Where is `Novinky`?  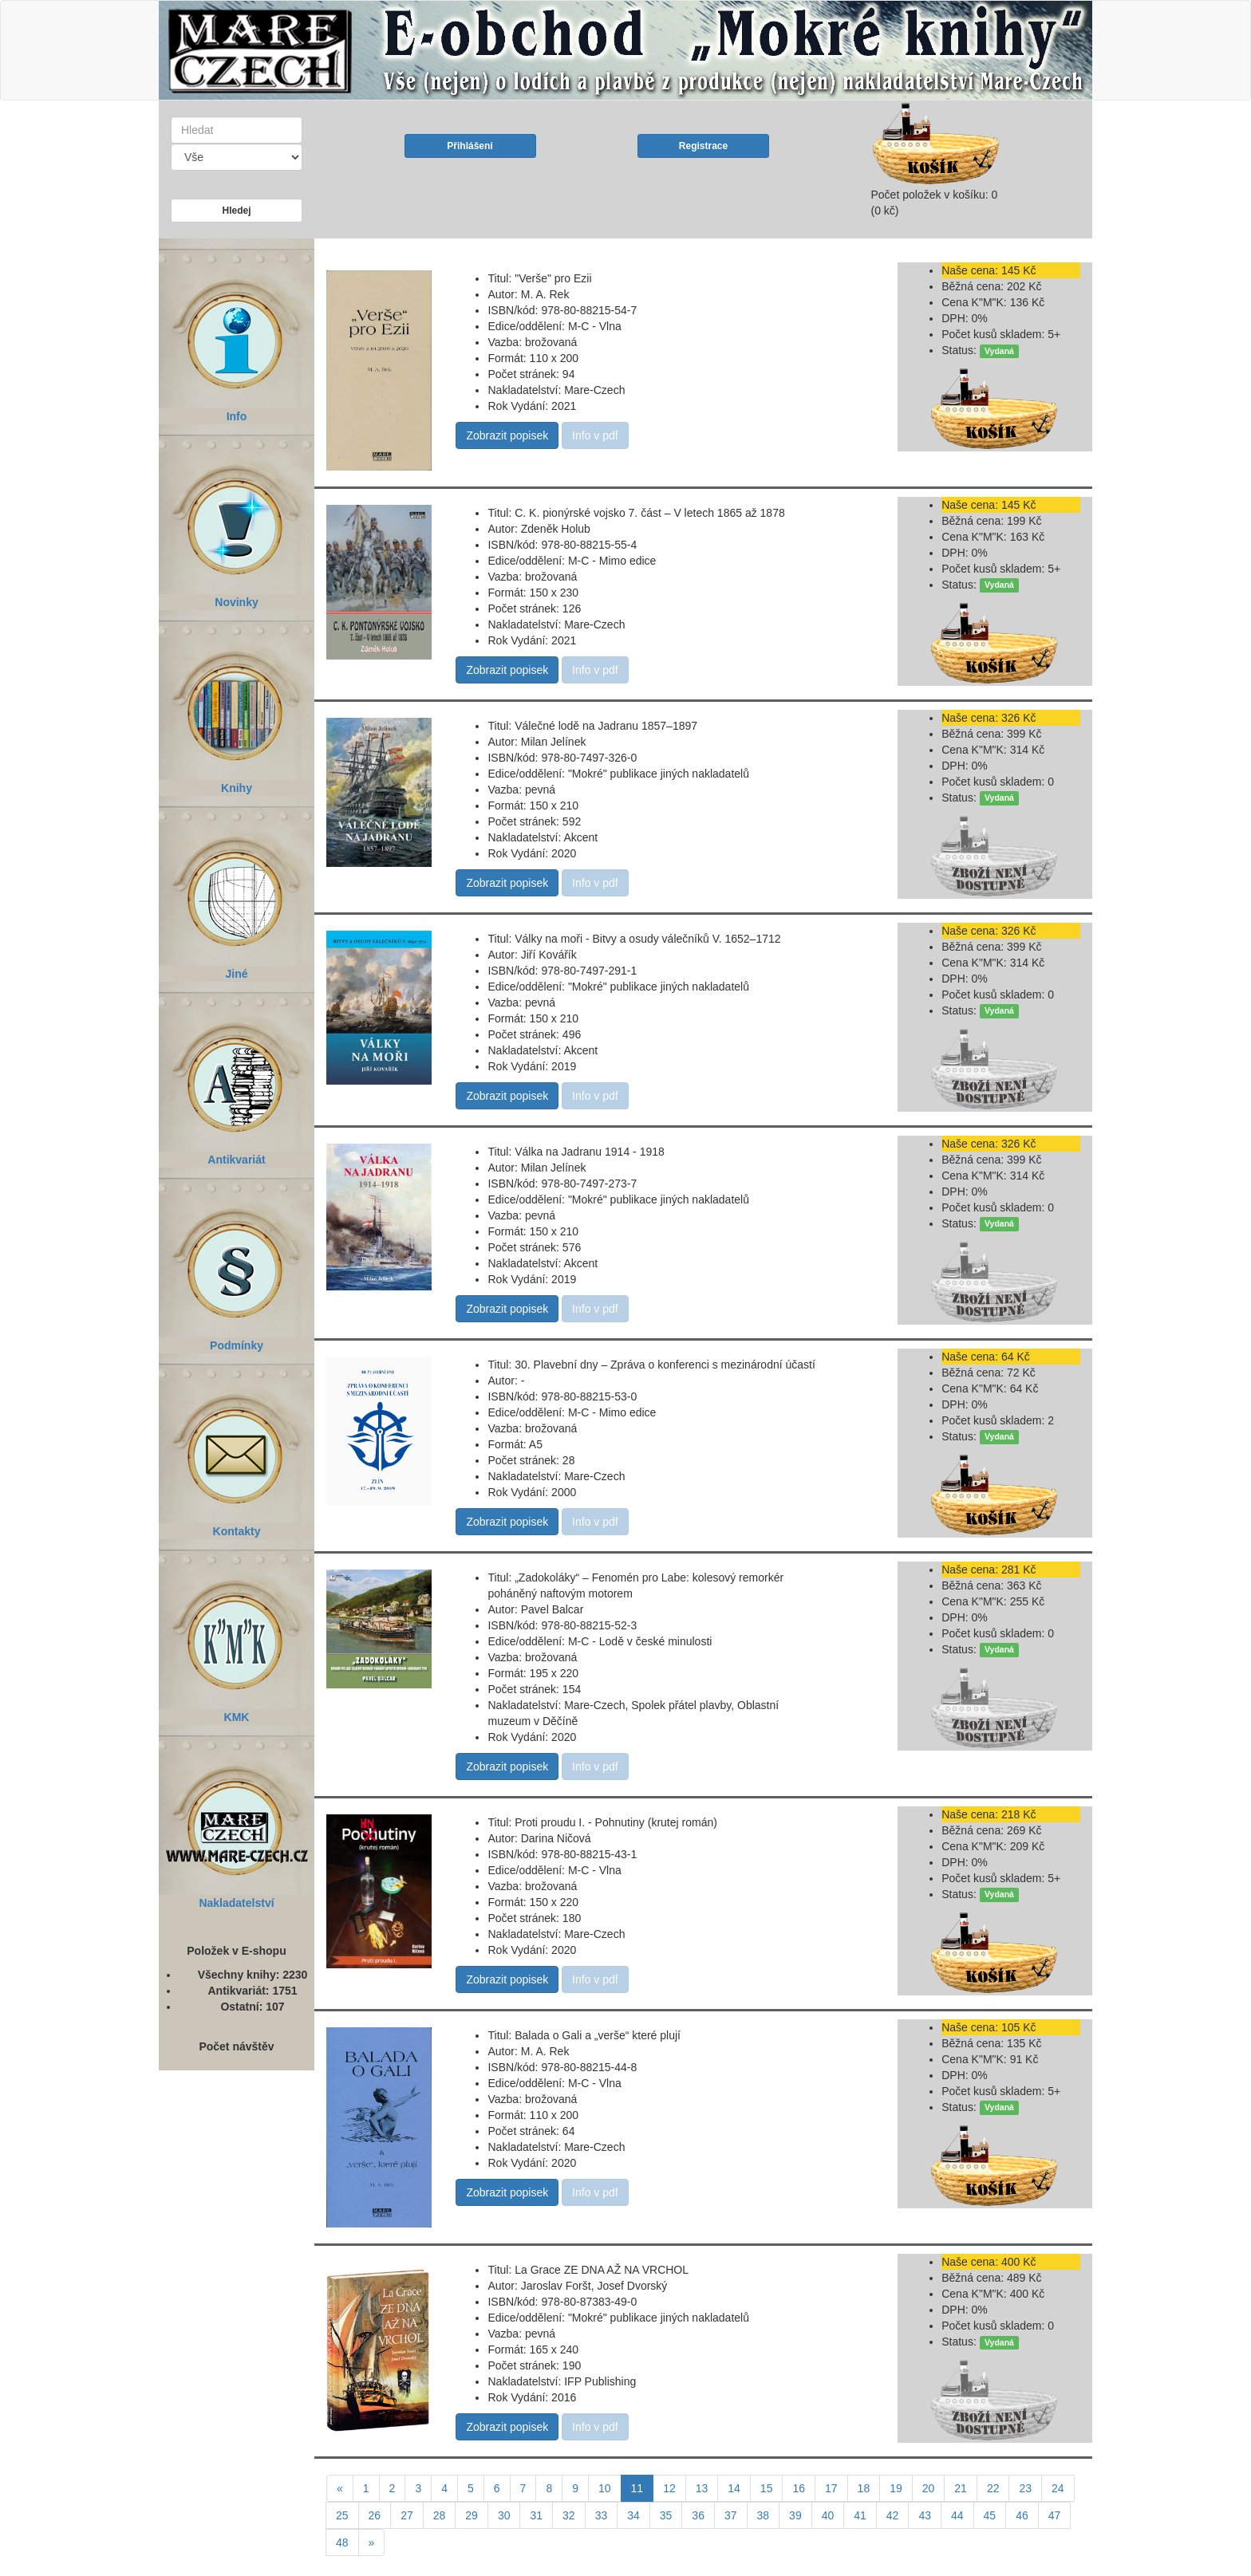
Novinky is located at coordinates (236, 516).